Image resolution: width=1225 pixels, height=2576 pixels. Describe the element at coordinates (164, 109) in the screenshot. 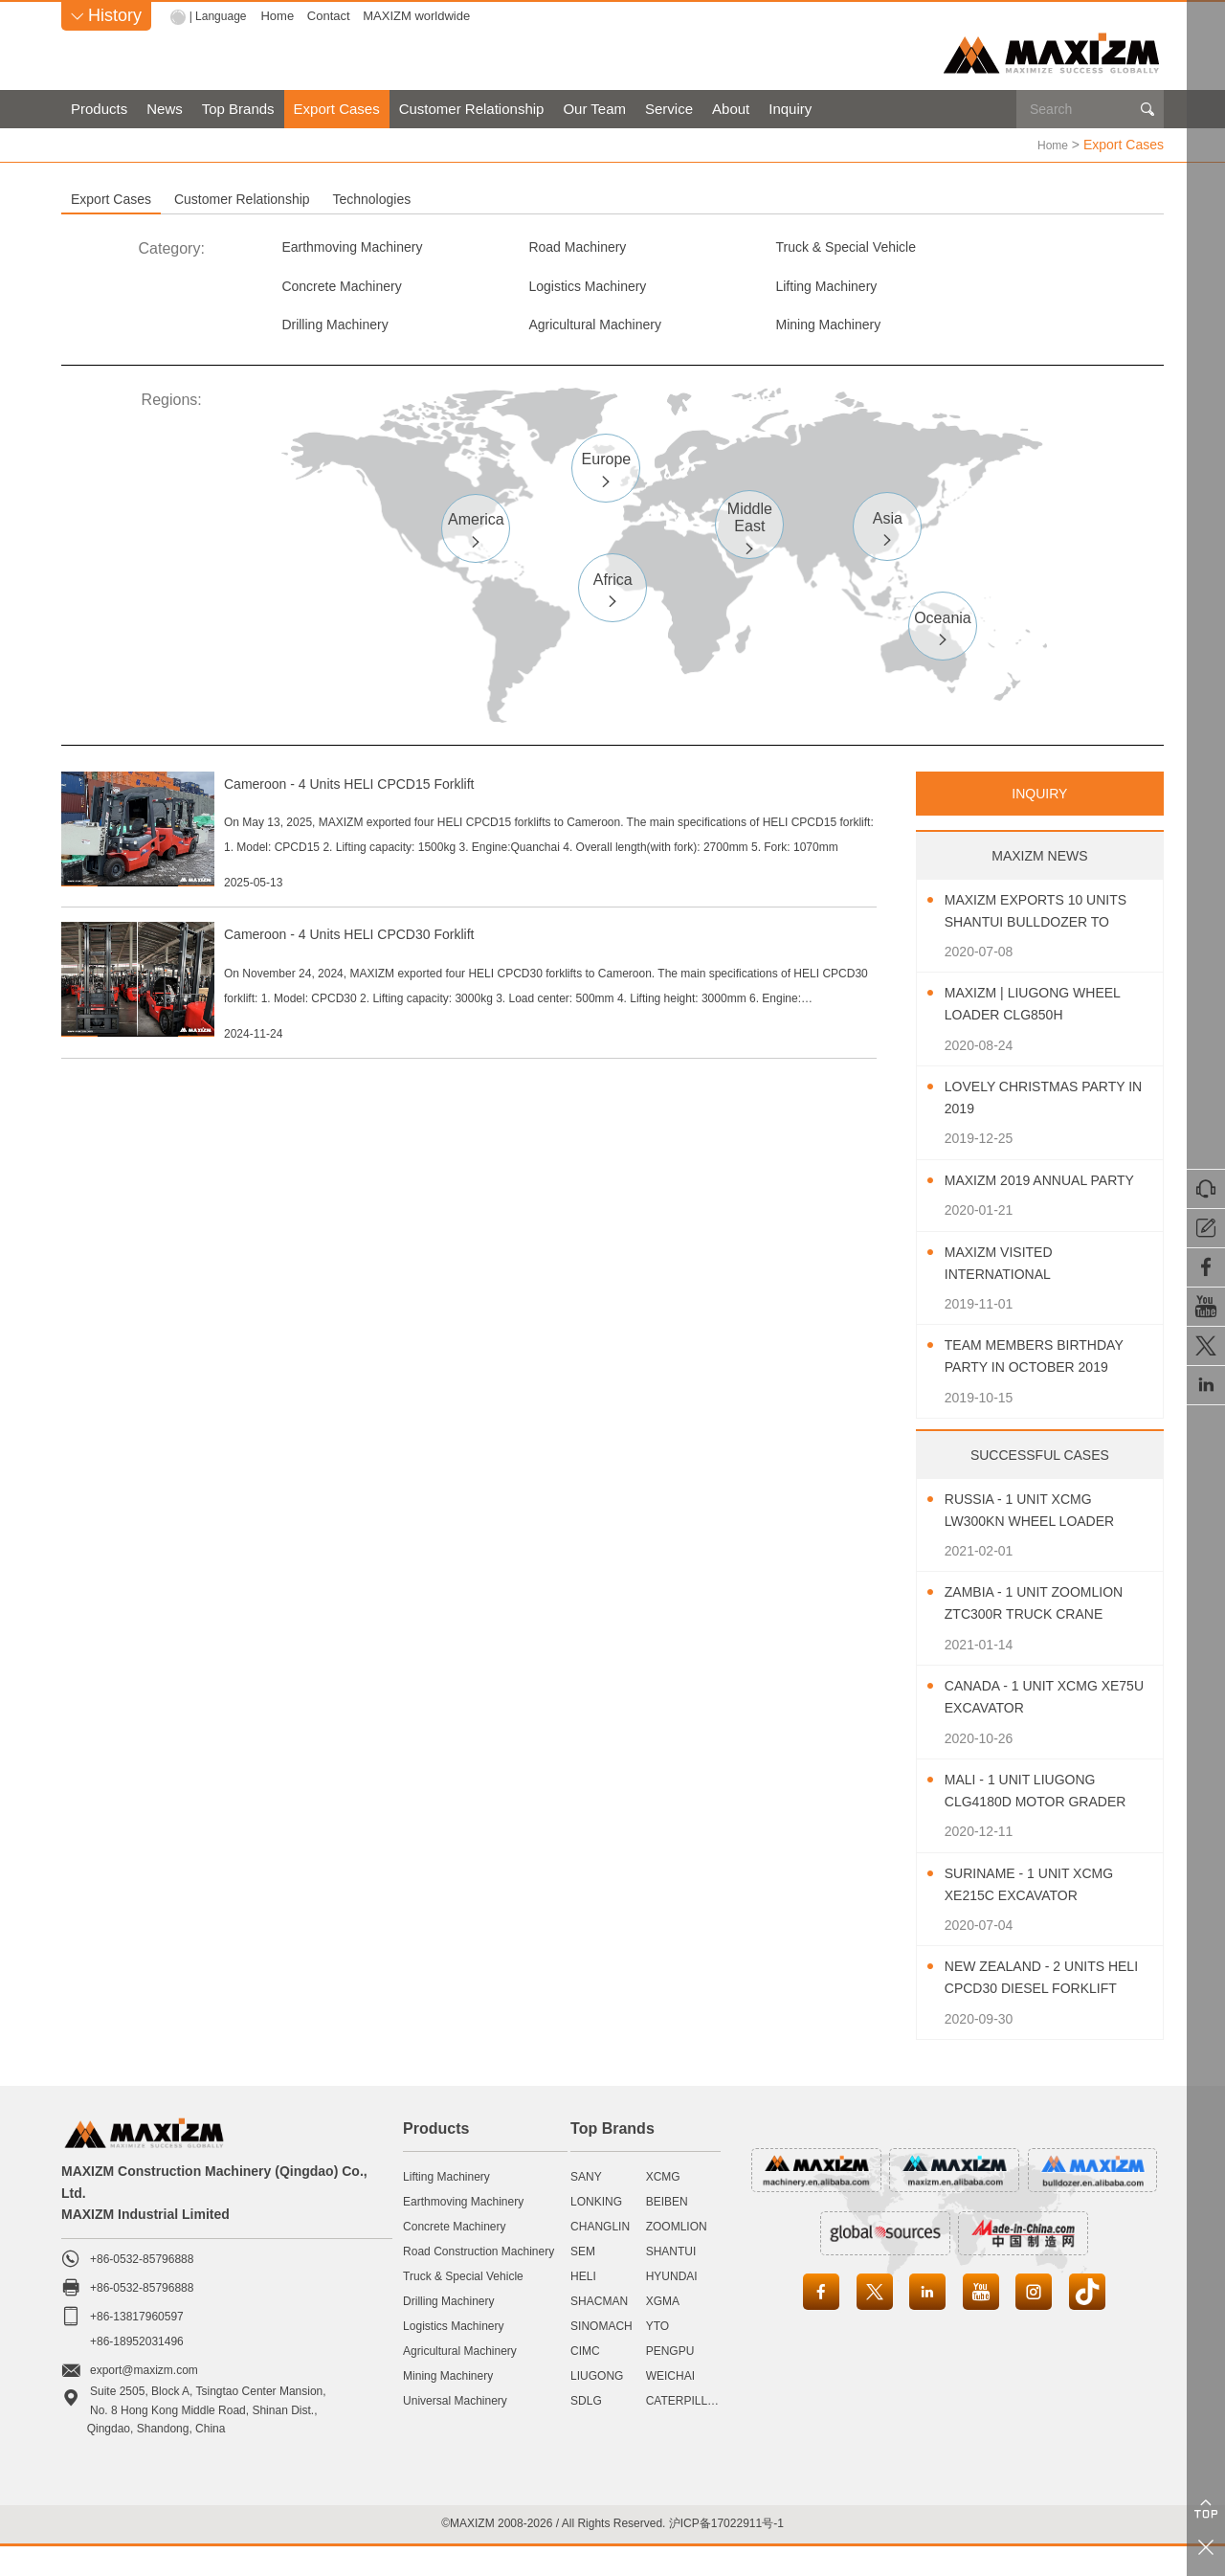

I see `News` at that location.